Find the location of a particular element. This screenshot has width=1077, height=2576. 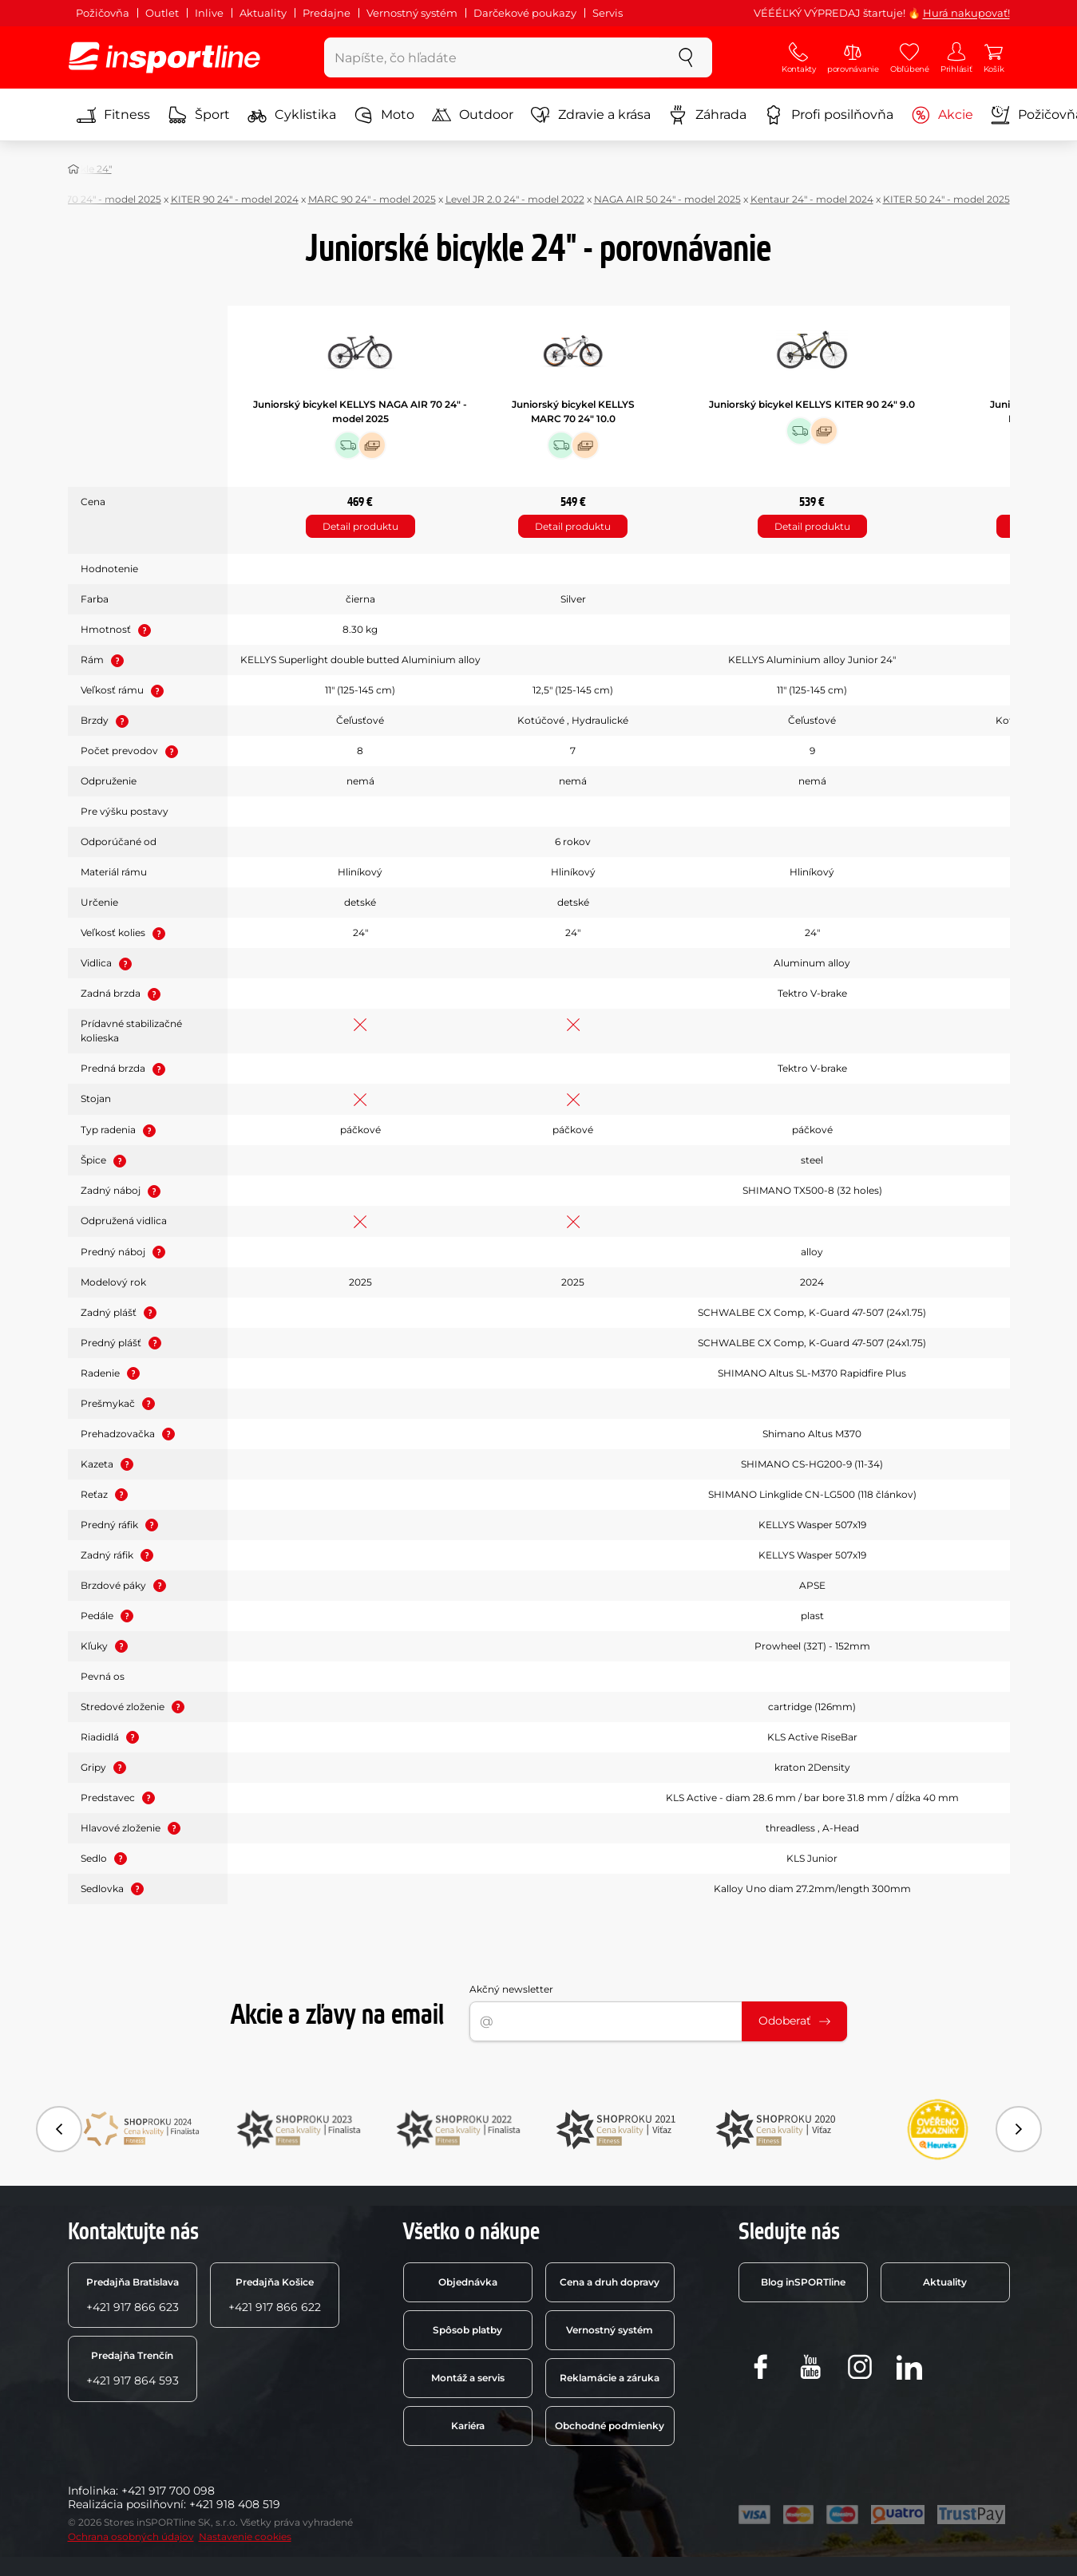

Nastavenie cookies is located at coordinates (245, 2536).